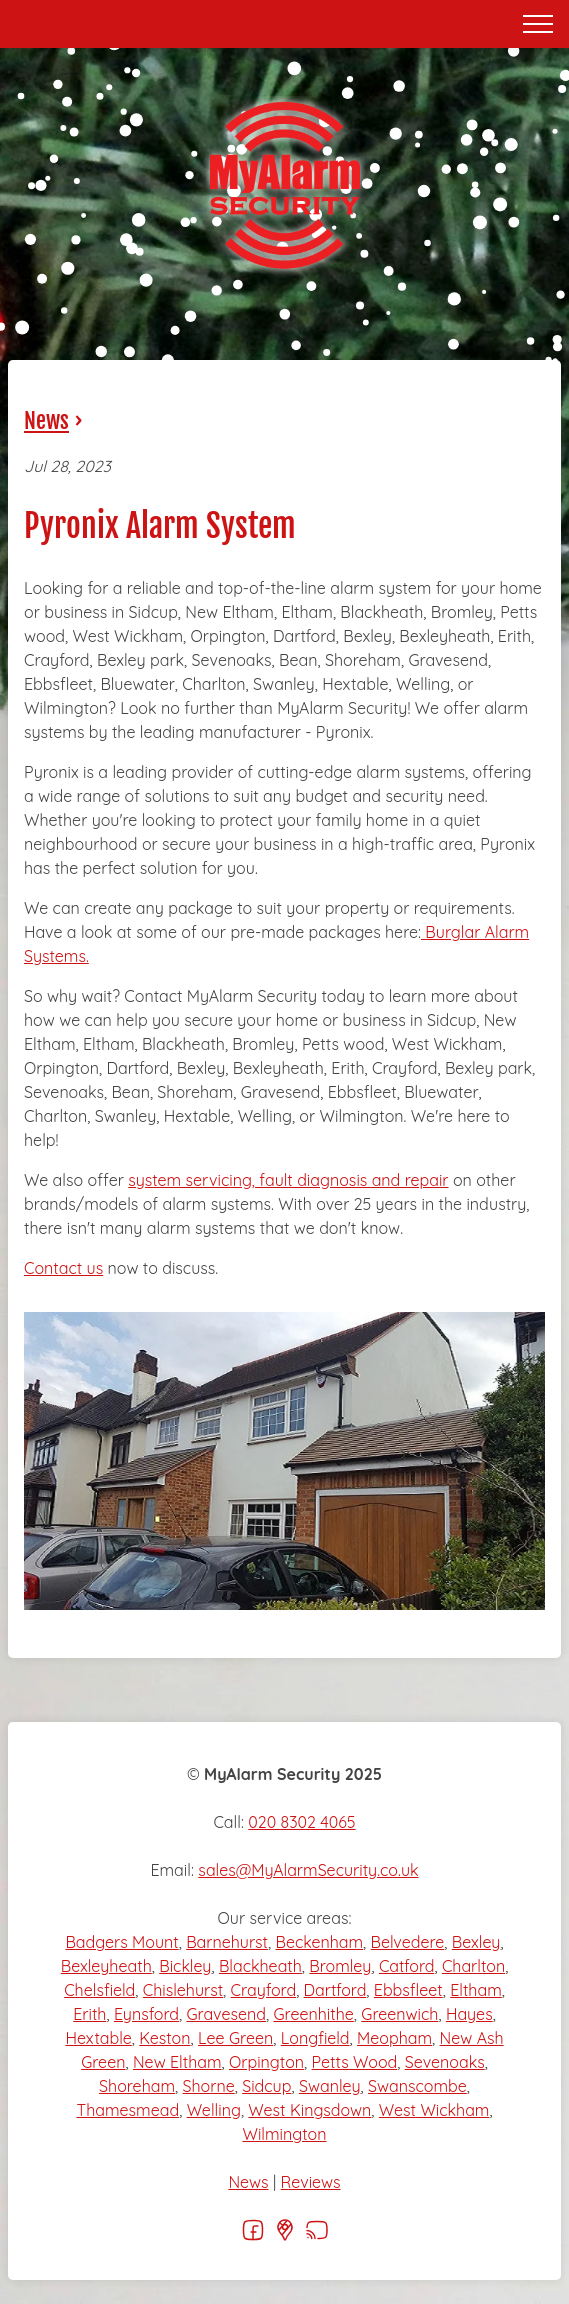  I want to click on Bickley, so click(185, 1966).